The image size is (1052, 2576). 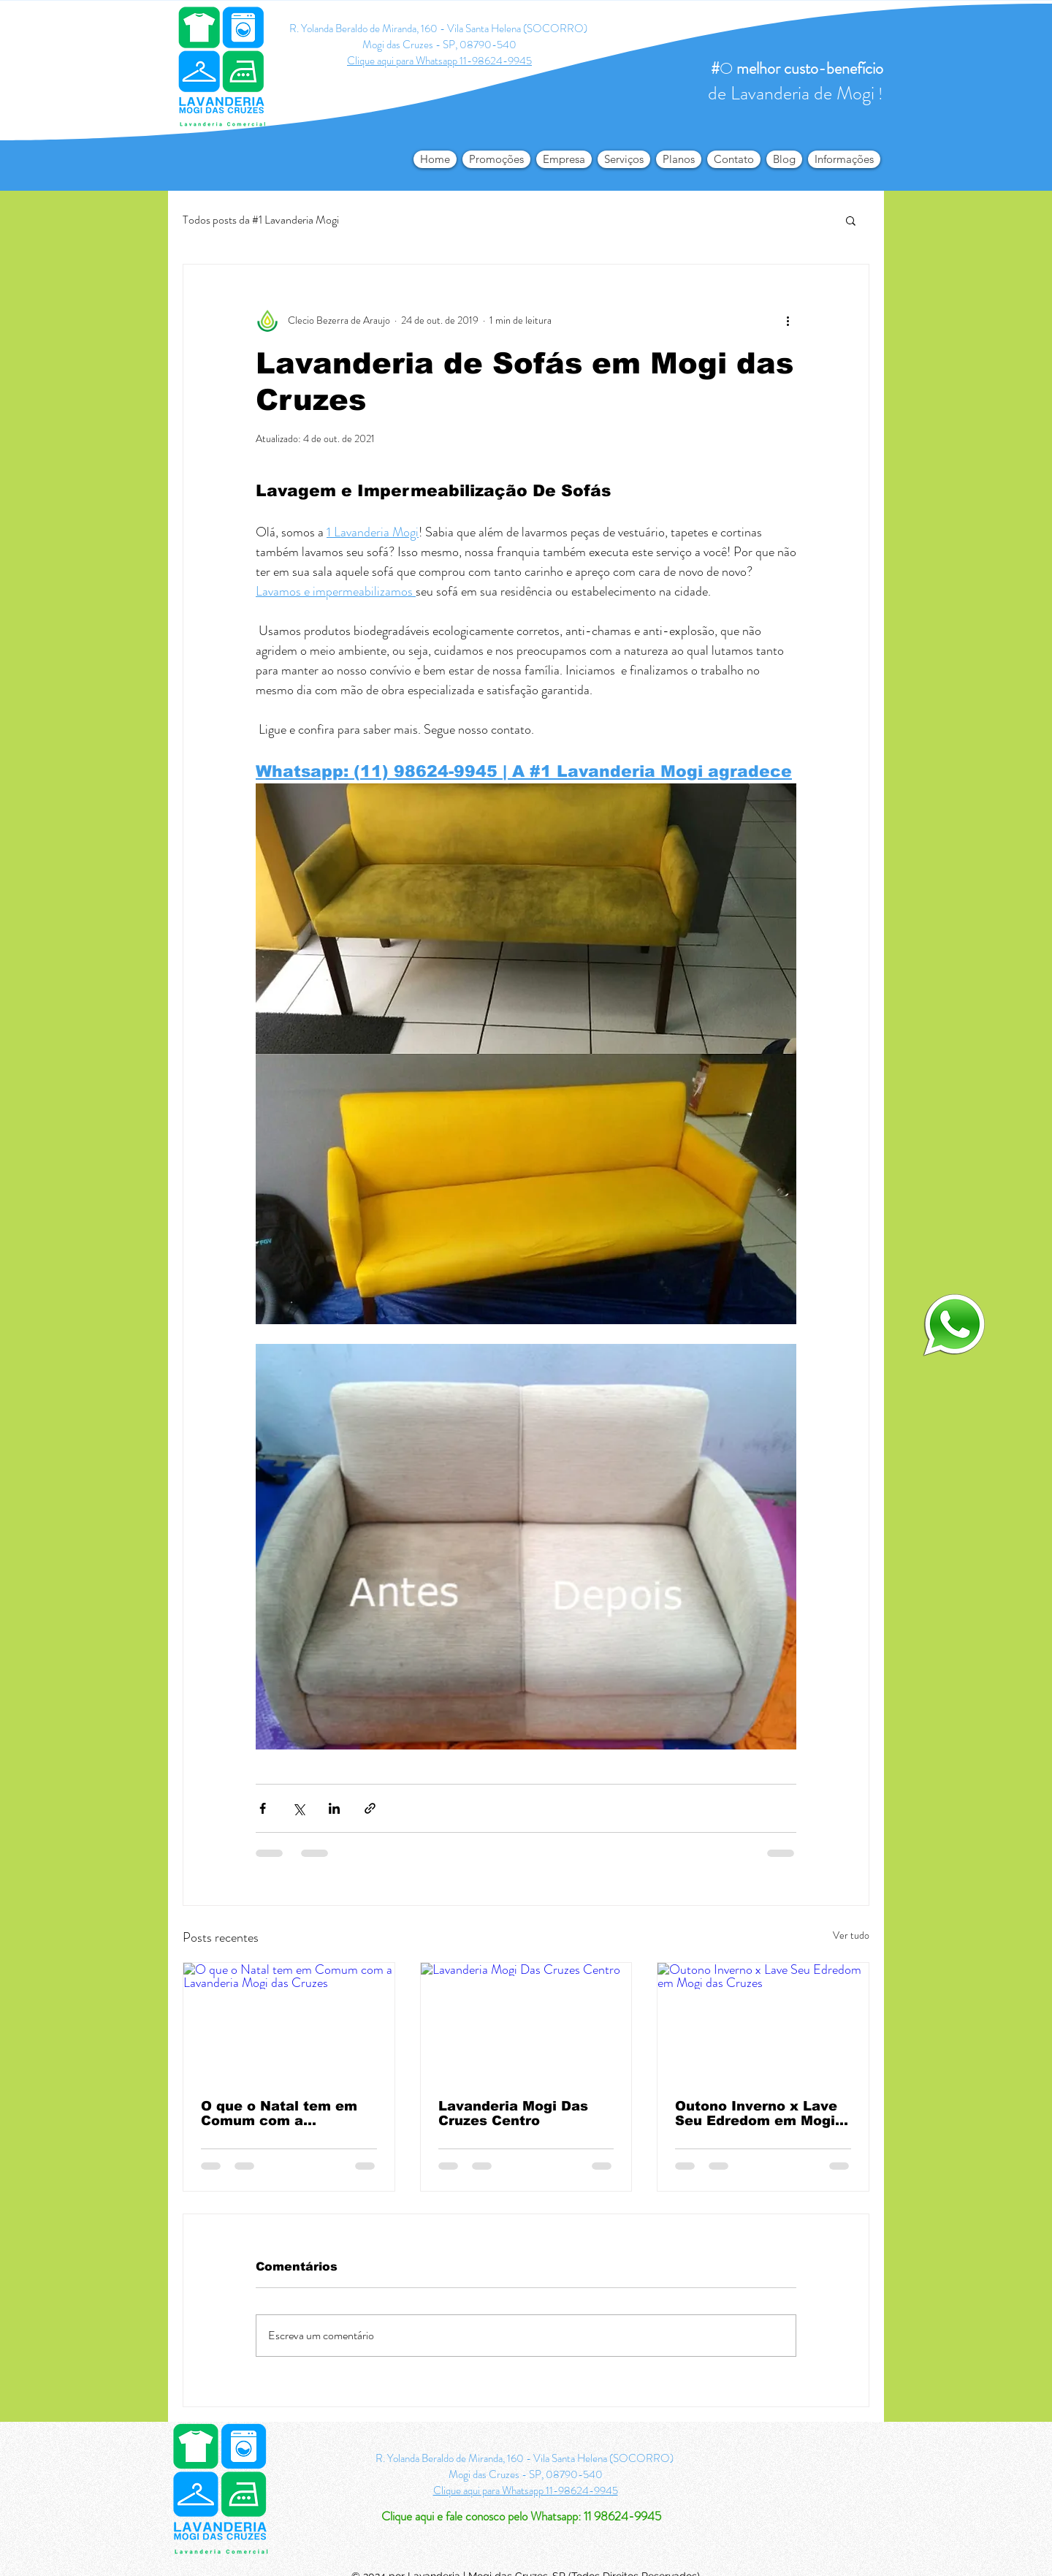 What do you see at coordinates (756, 2113) in the screenshot?
I see `Outono Inverno x Lave Seu Edredom em Mogi das Cruzes` at bounding box center [756, 2113].